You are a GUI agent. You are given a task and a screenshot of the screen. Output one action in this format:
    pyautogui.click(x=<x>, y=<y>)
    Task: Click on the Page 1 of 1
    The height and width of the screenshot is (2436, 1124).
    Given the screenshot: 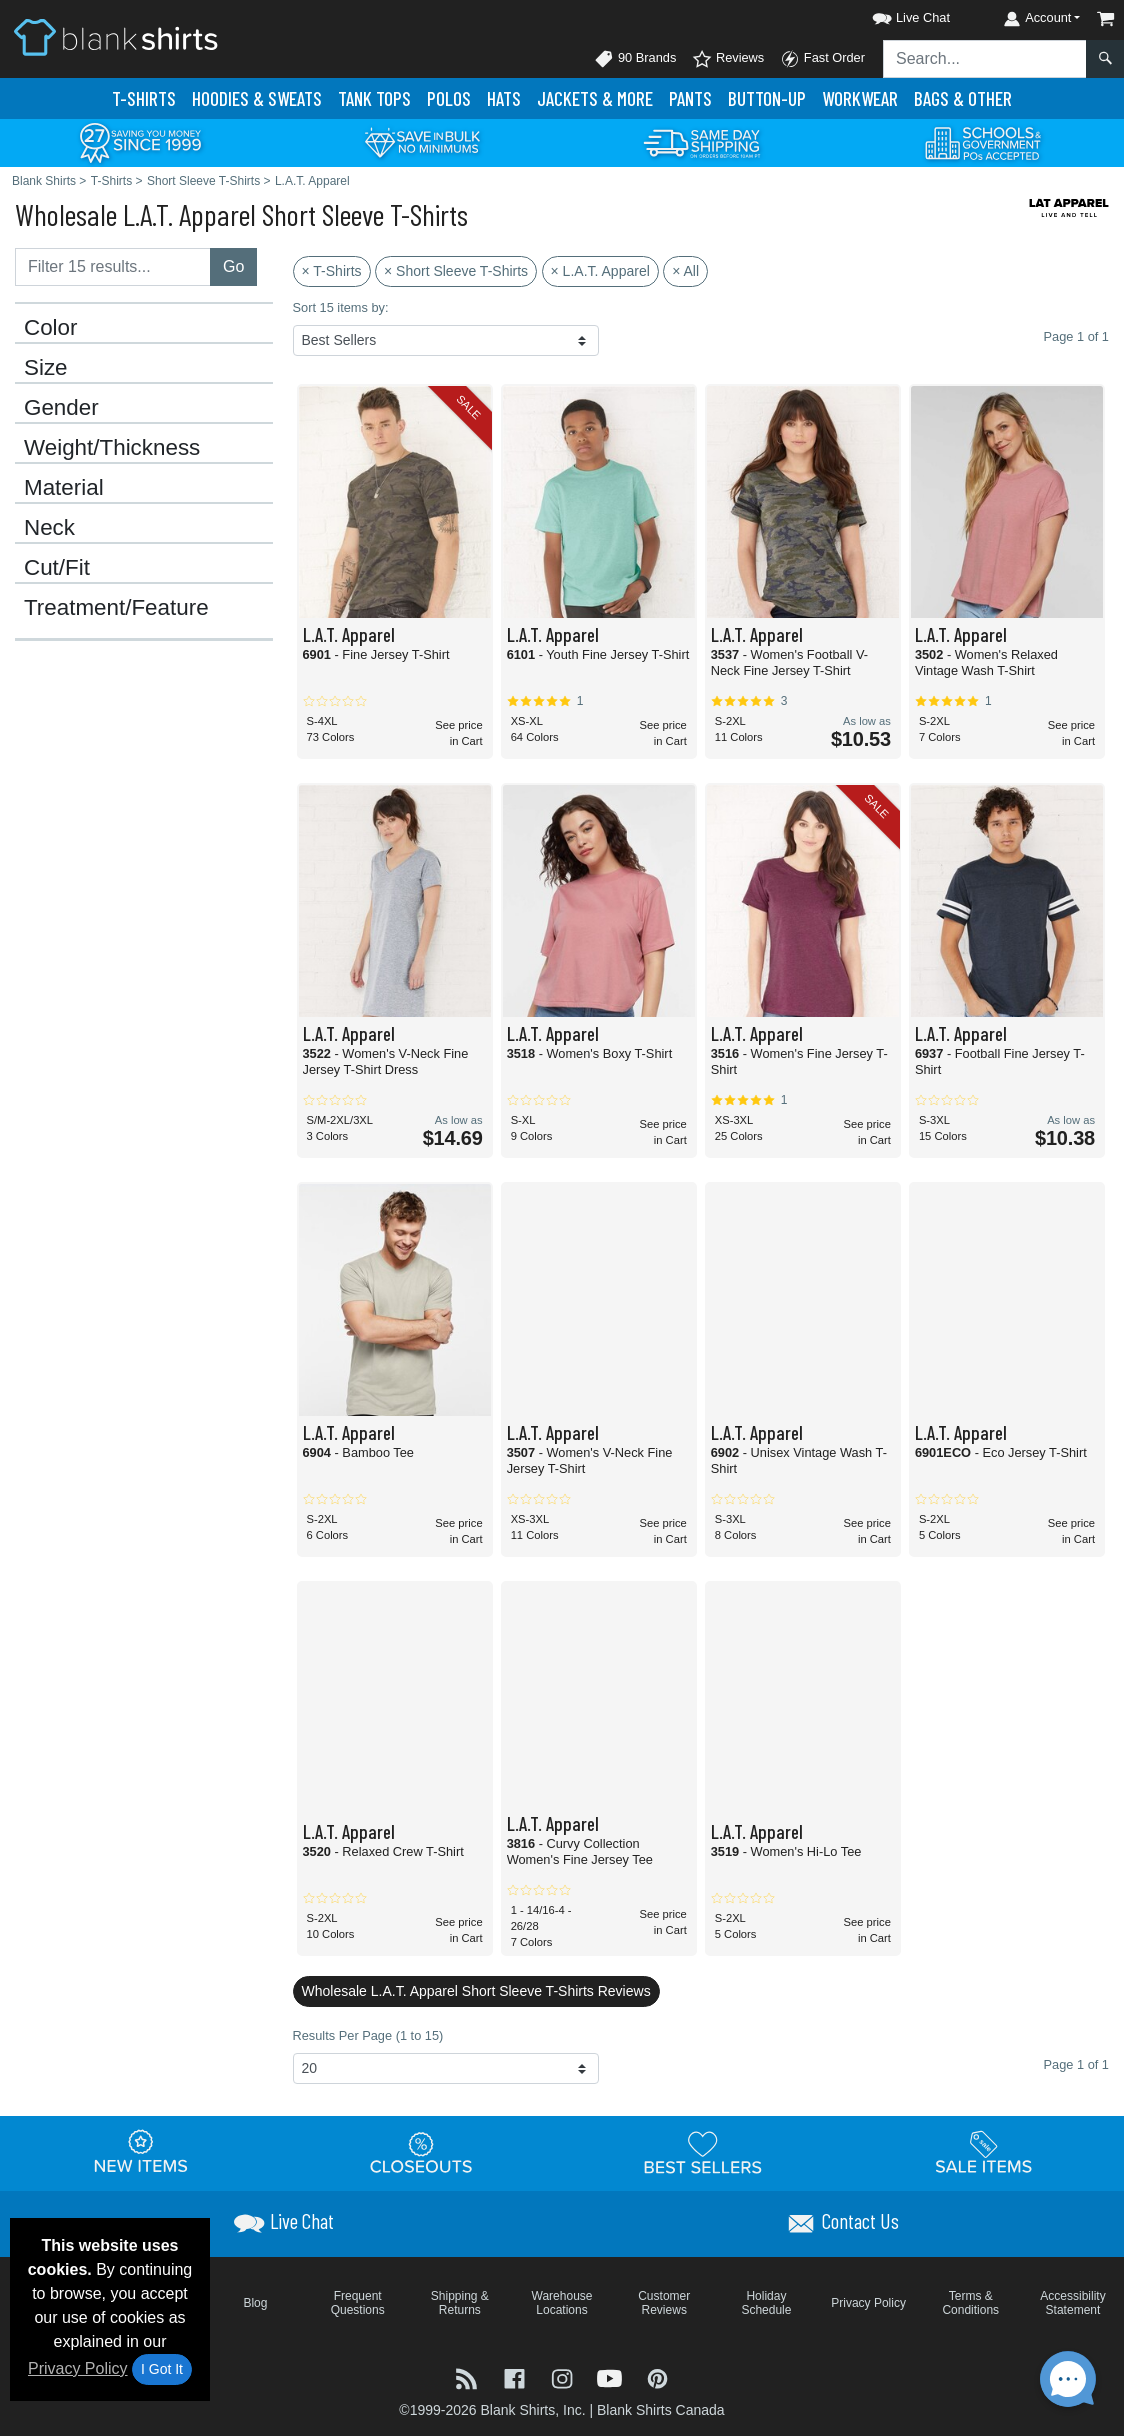 What is the action you would take?
    pyautogui.click(x=1076, y=2064)
    